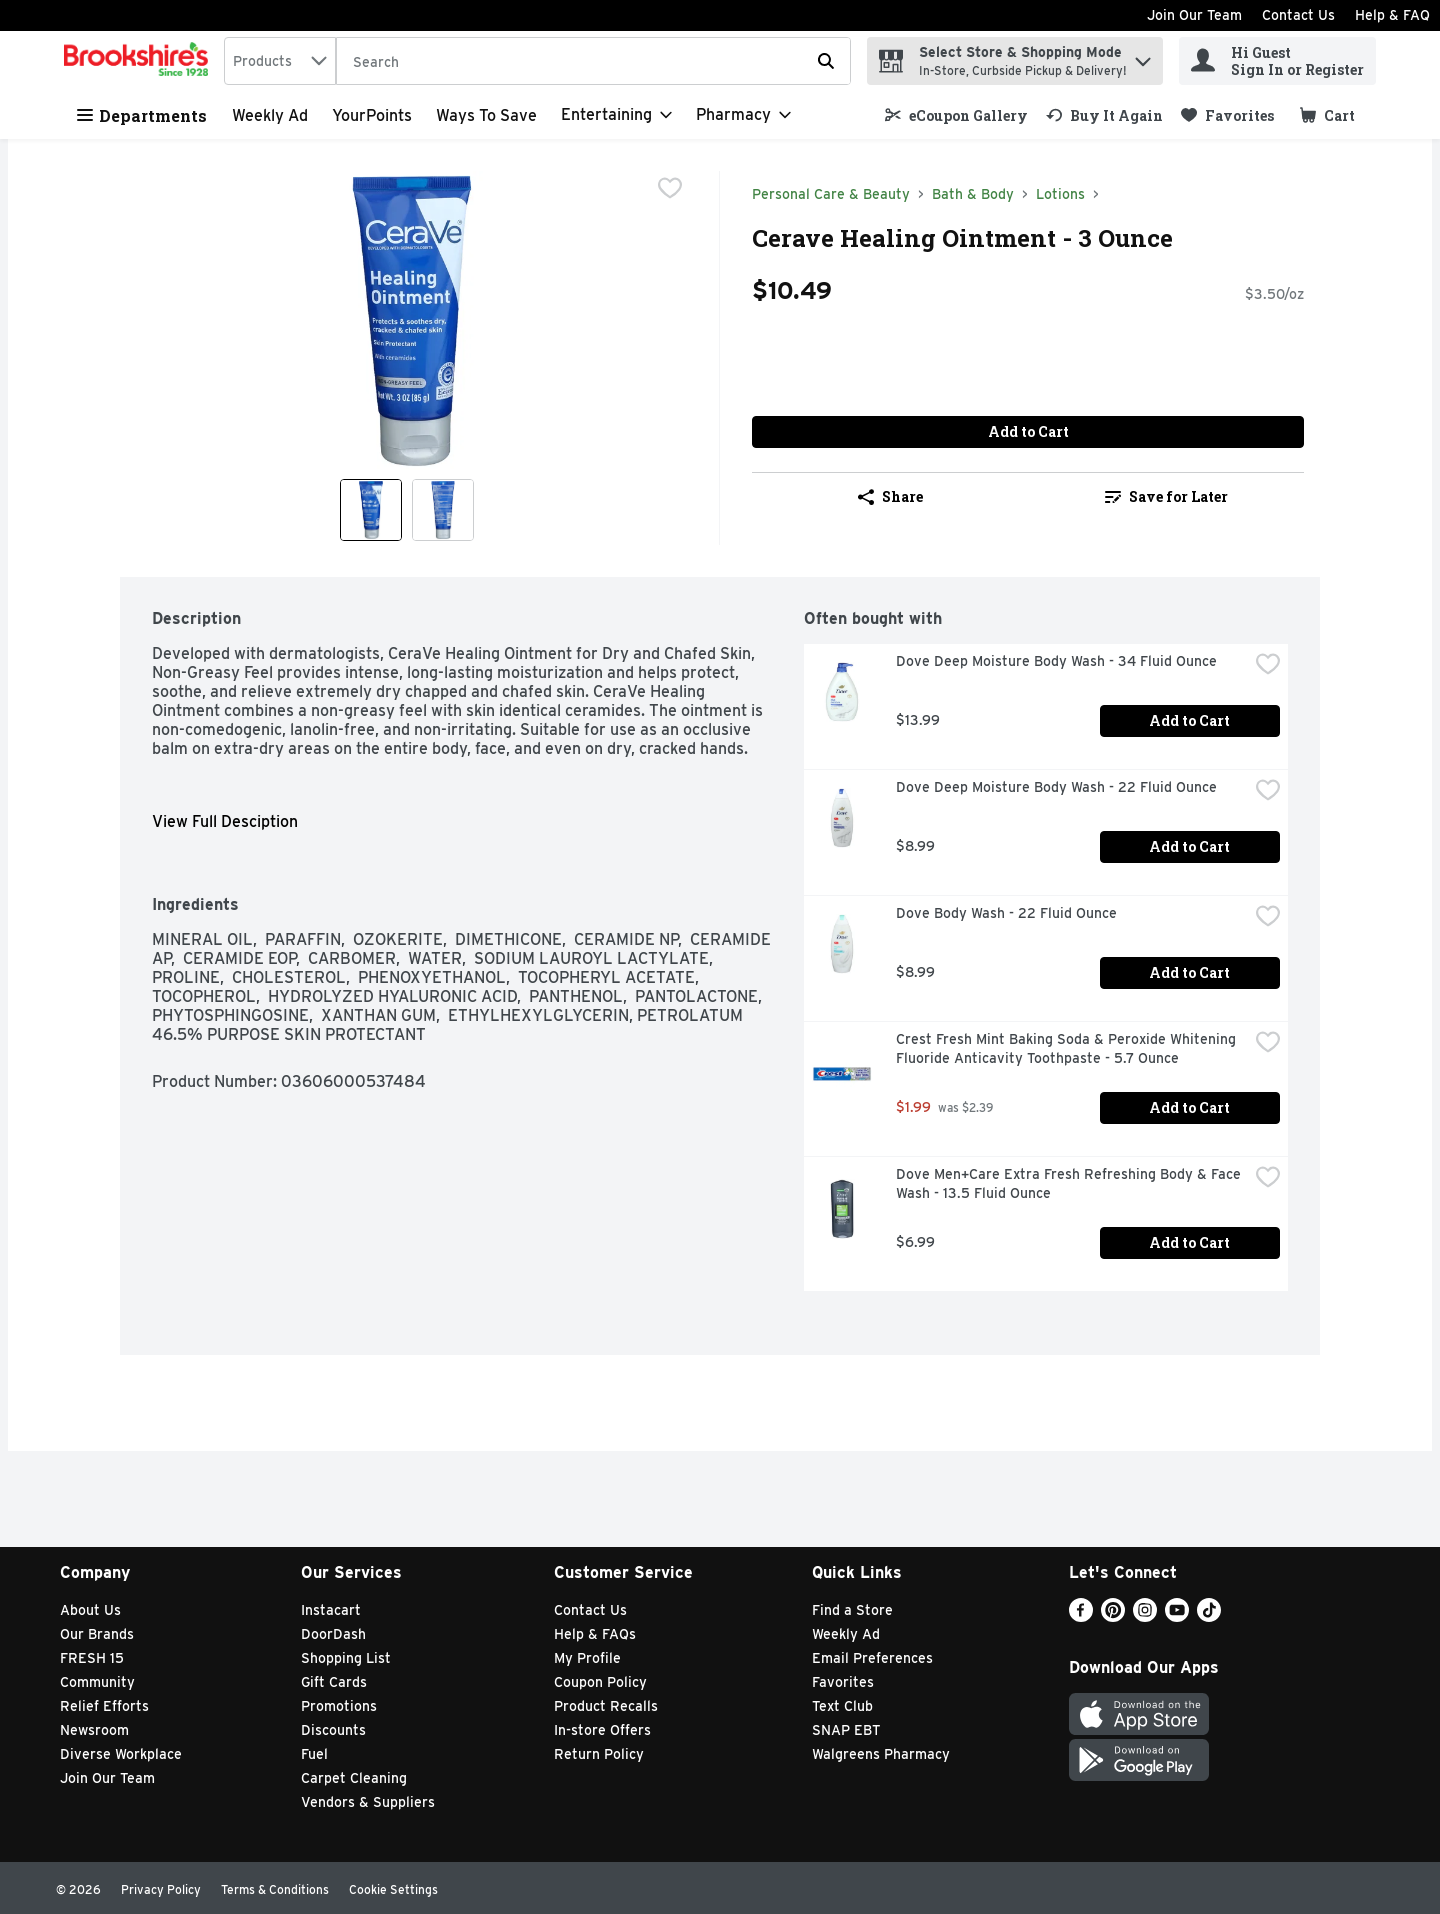 The height and width of the screenshot is (1914, 1440). Describe the element at coordinates (354, 1778) in the screenshot. I see `Carpet Cleaning` at that location.